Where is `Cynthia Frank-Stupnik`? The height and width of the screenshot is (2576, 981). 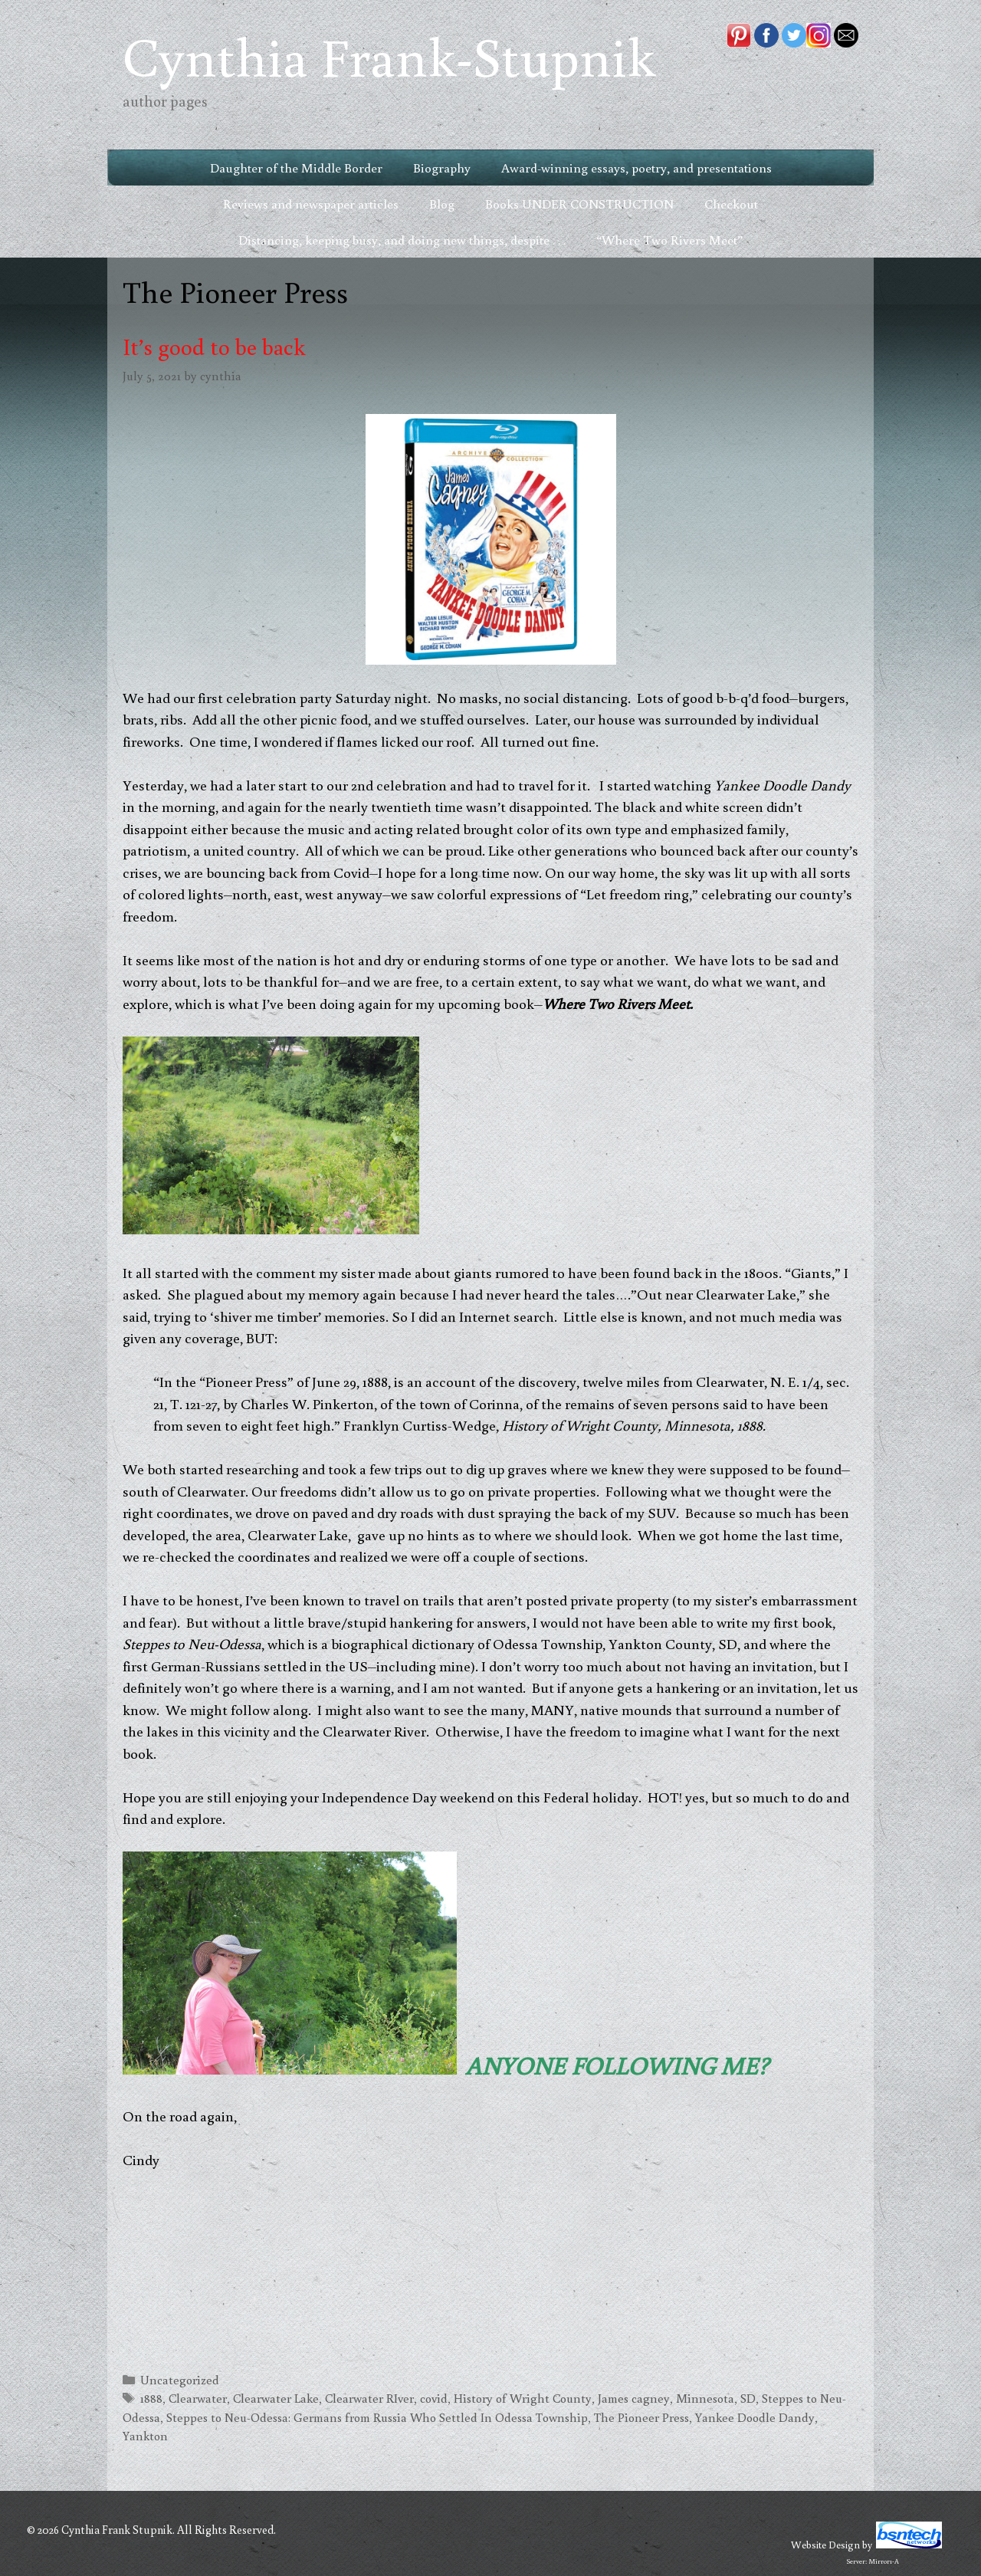
Cynthia Frank-Stupnik is located at coordinates (389, 55).